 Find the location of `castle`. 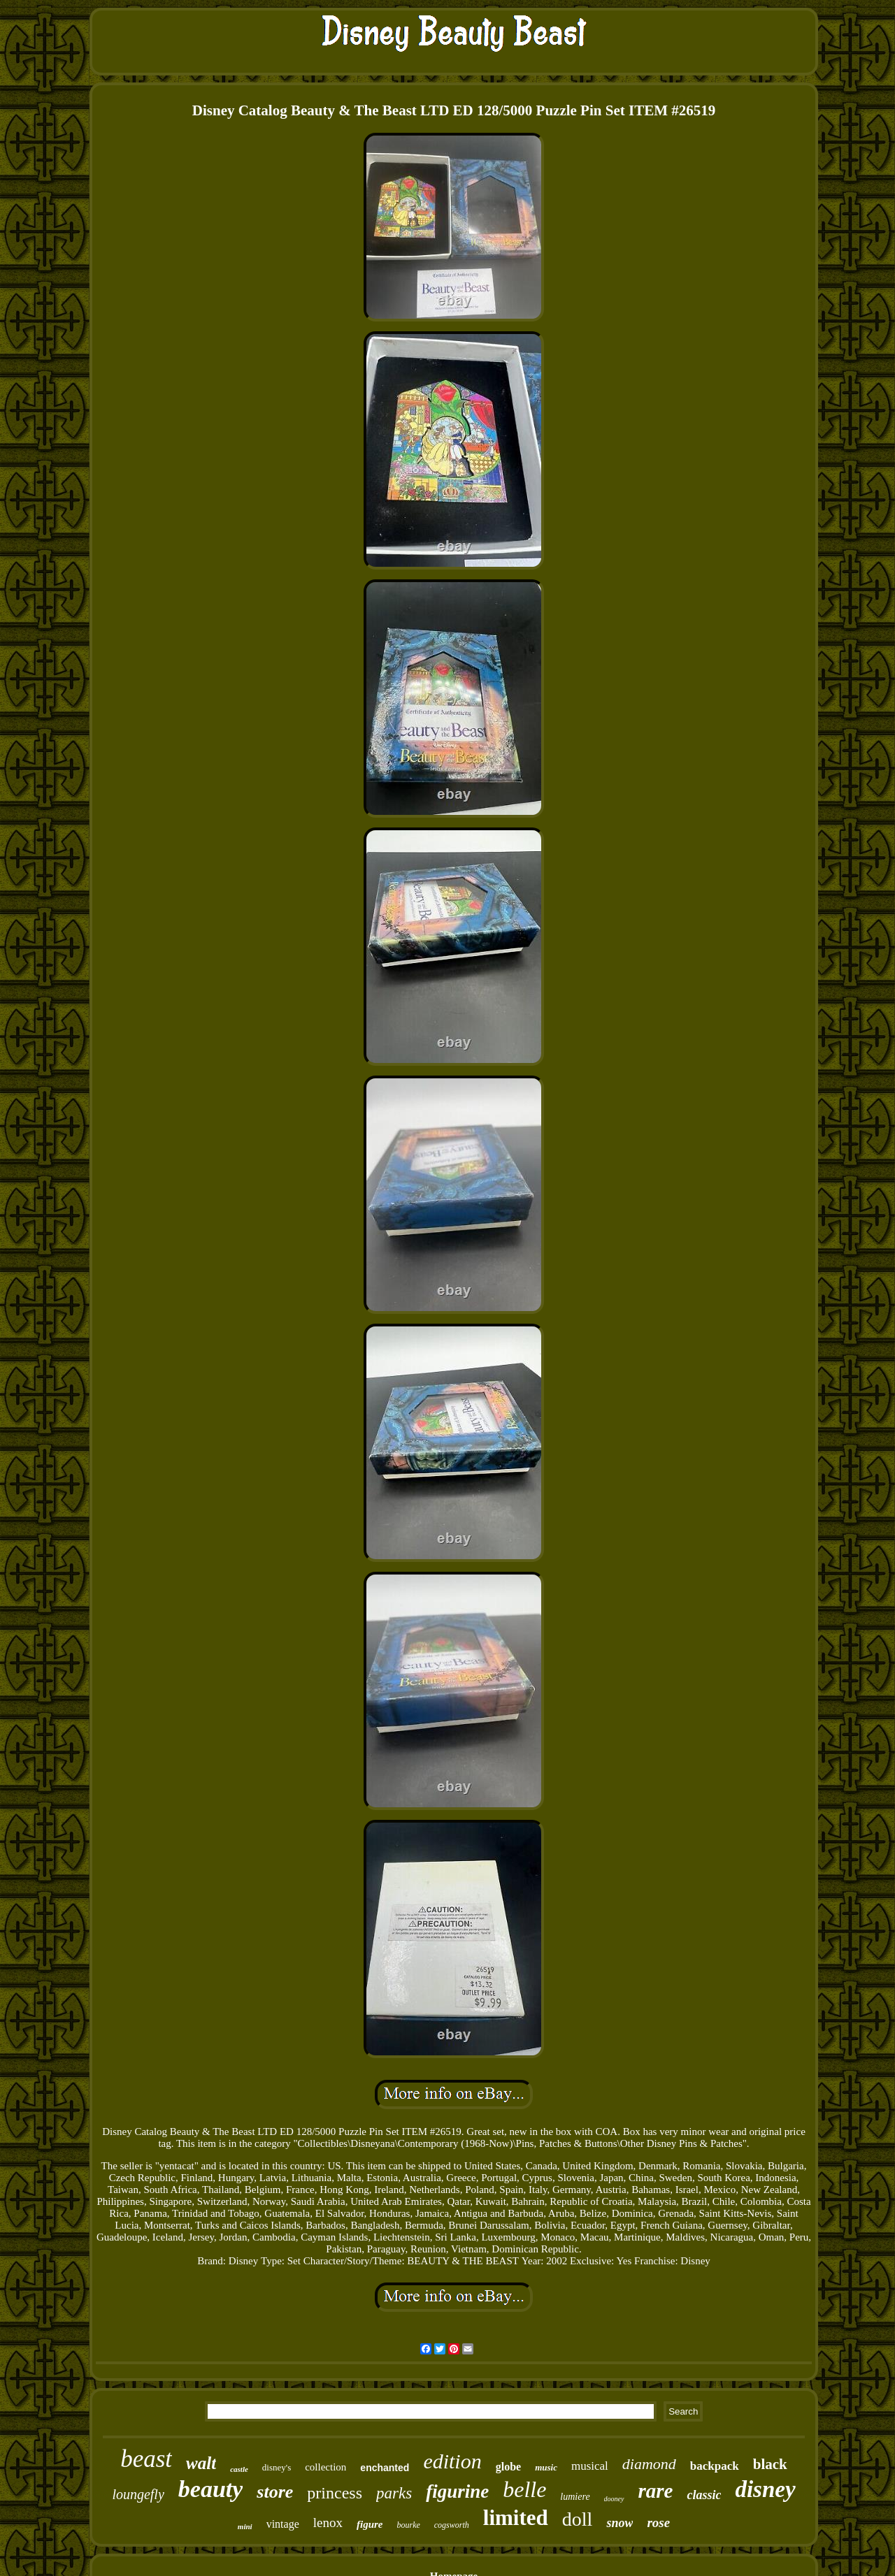

castle is located at coordinates (239, 2469).